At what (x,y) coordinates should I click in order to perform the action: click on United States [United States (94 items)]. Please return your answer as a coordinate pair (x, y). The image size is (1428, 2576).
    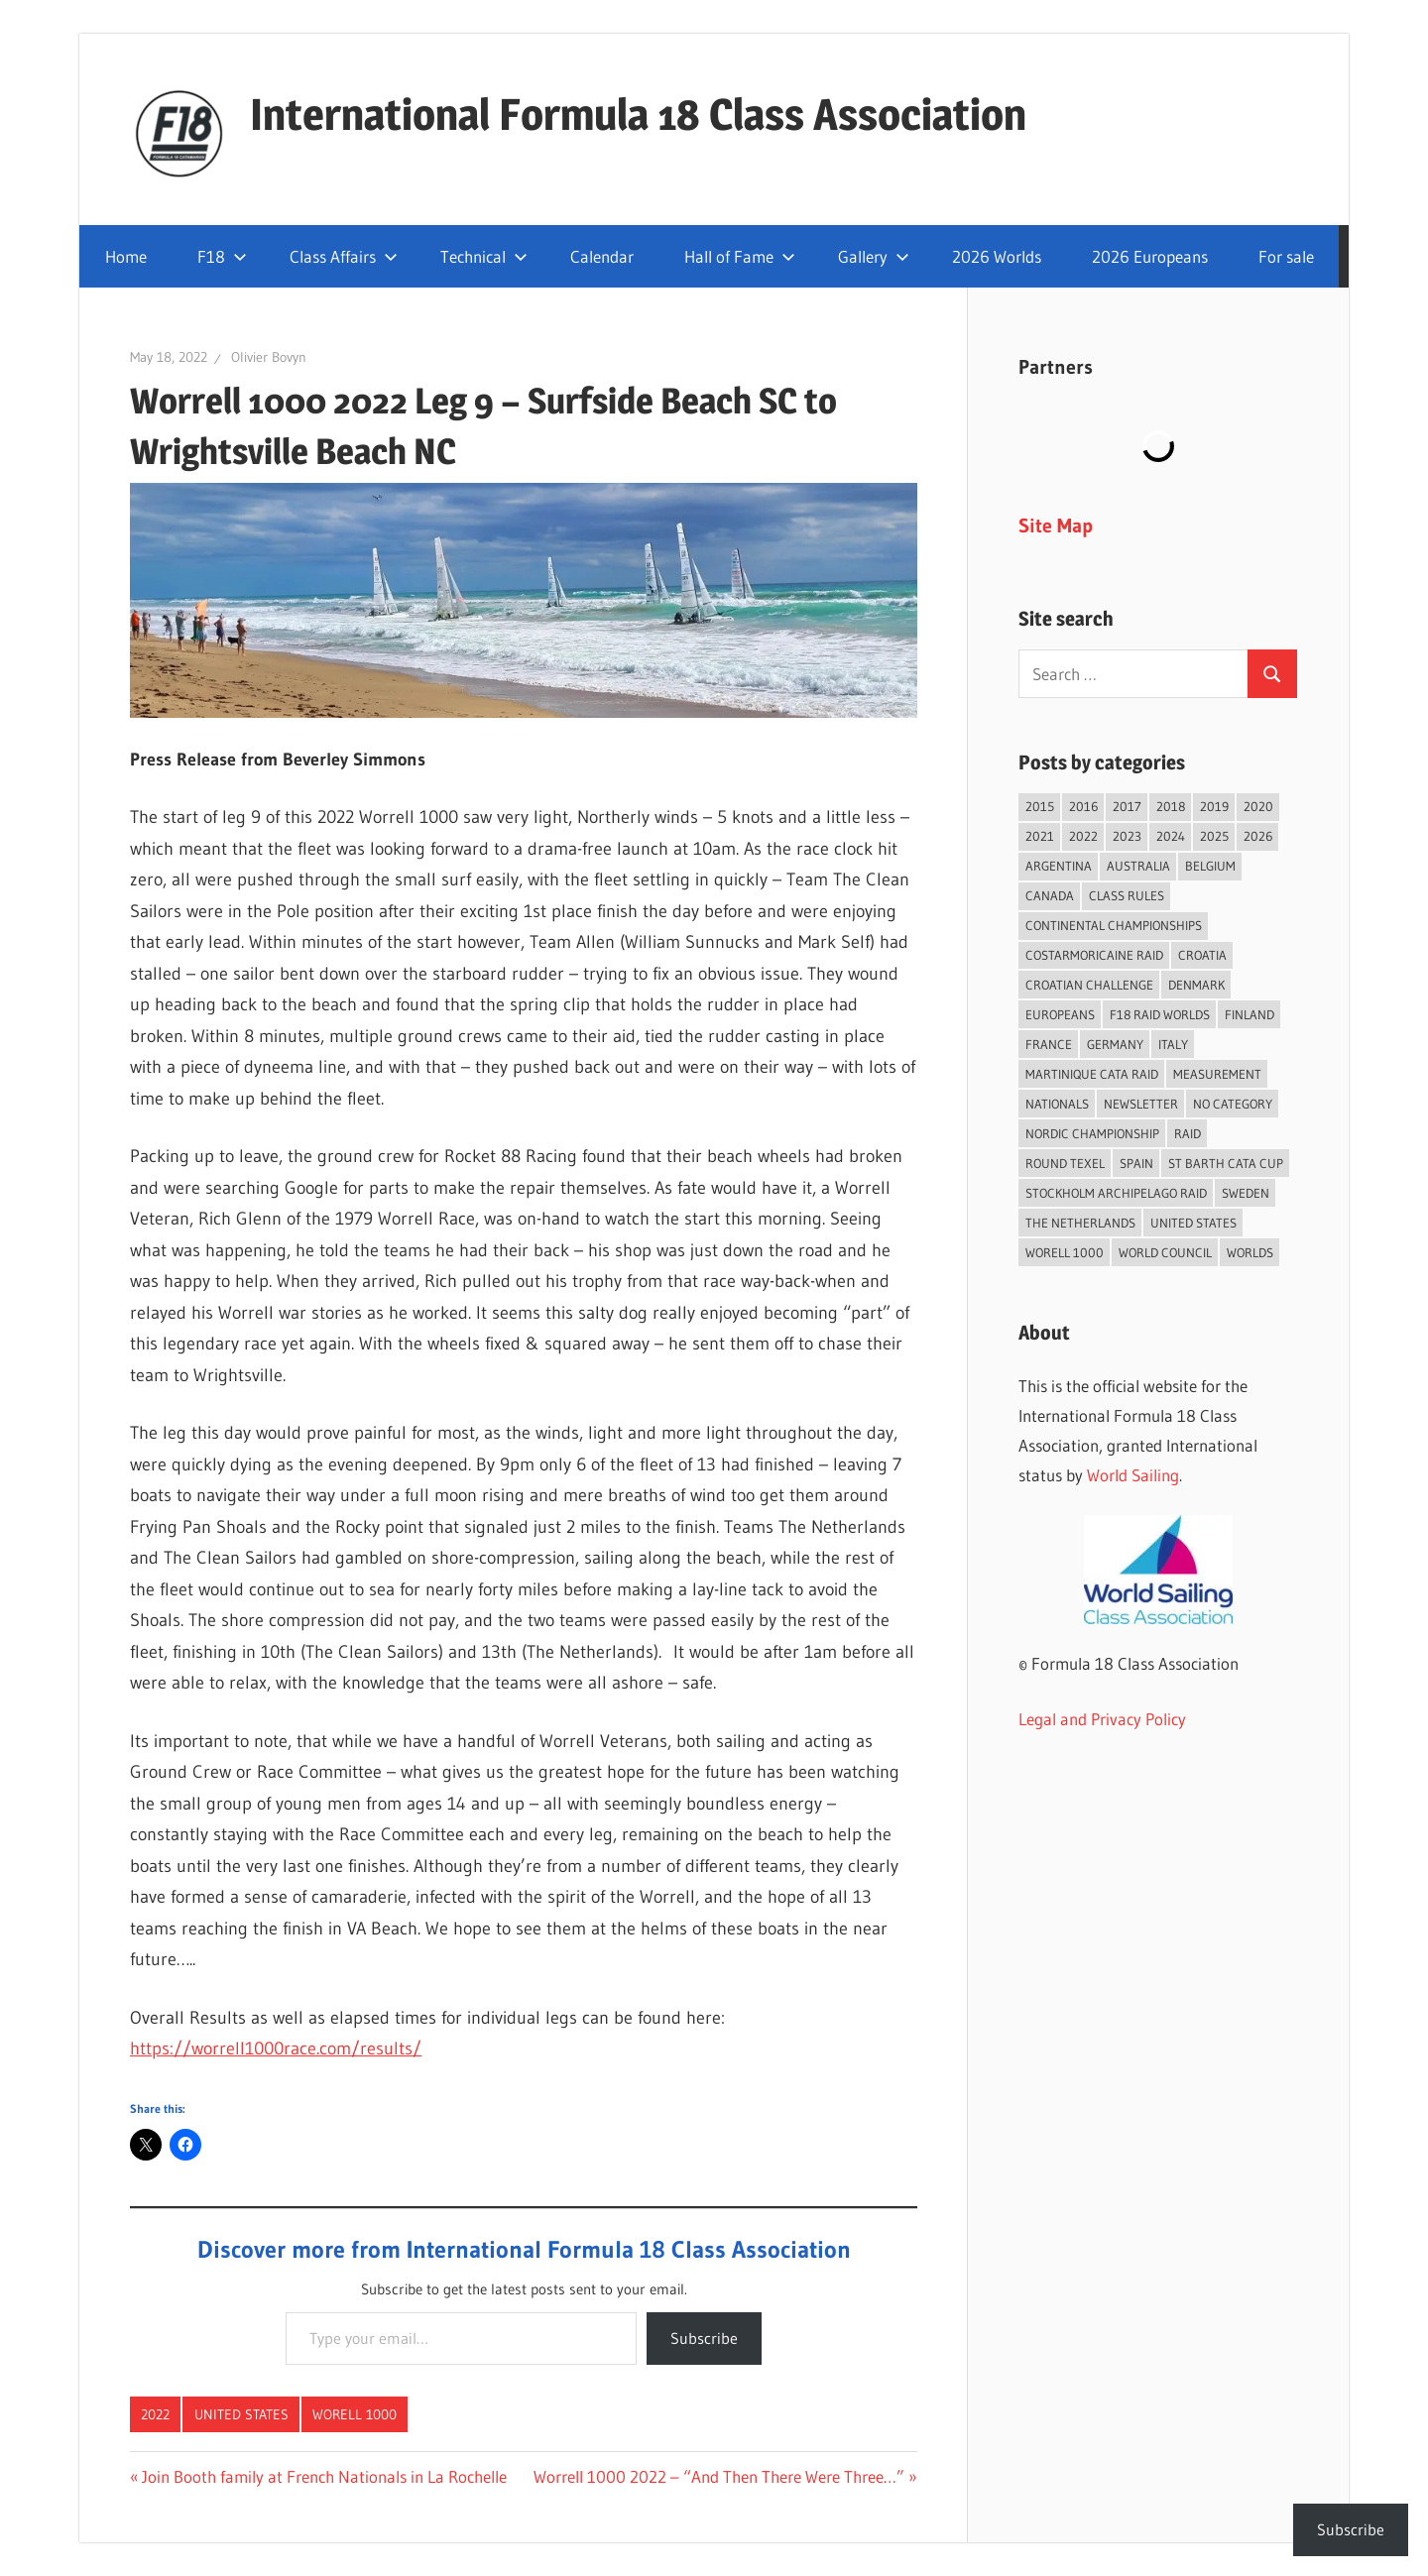
    Looking at the image, I should click on (1193, 1222).